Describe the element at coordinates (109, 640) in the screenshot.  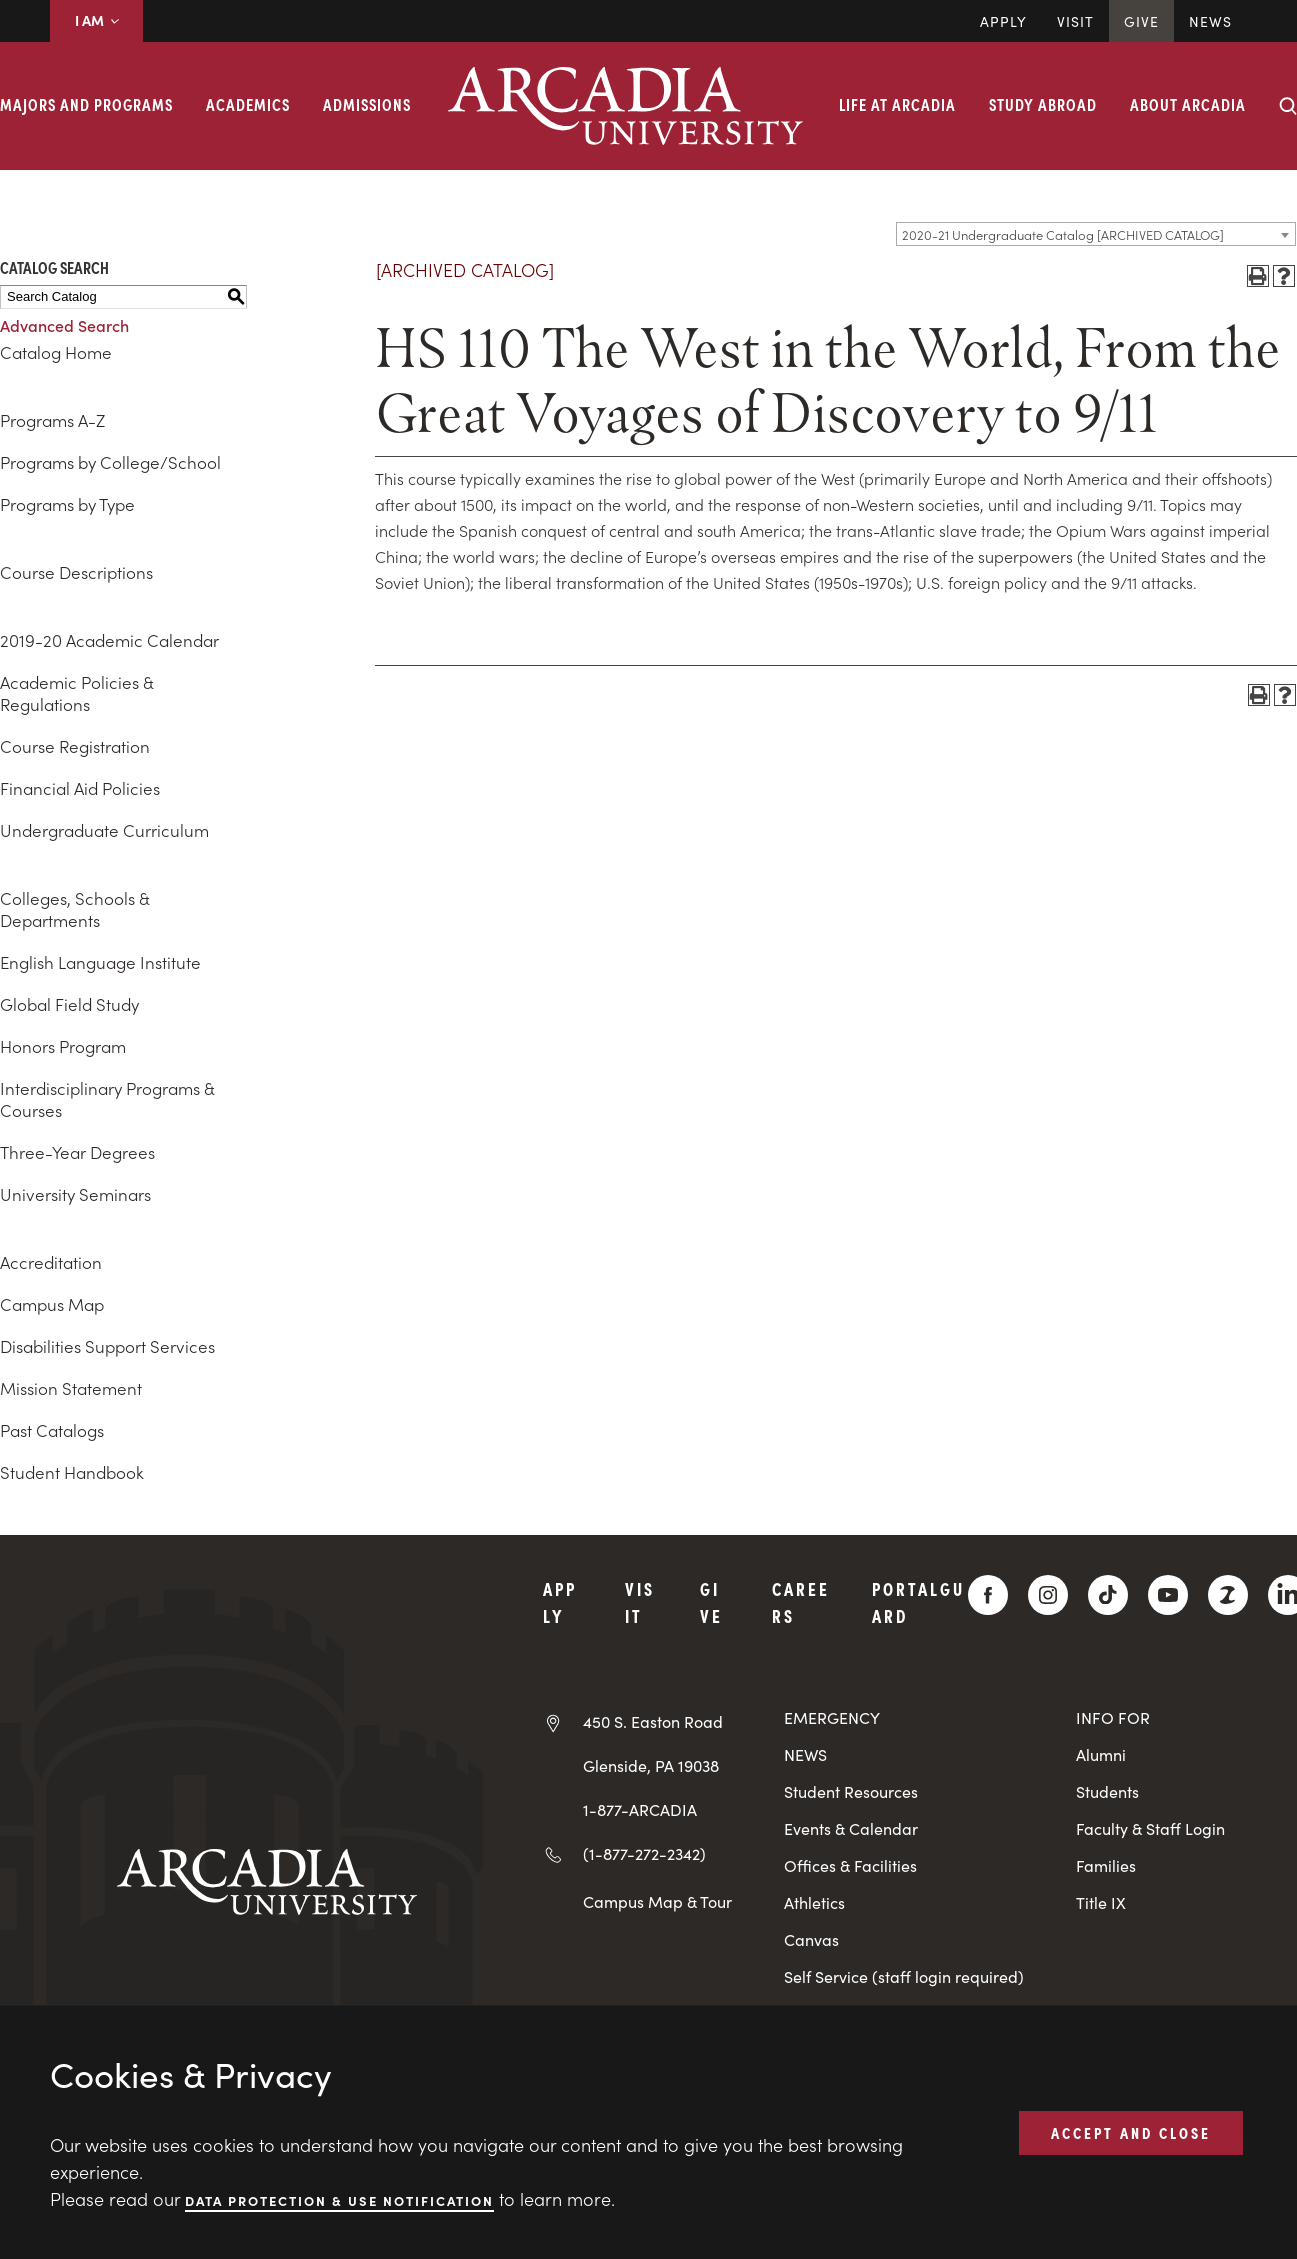
I see `2019-20 Academic Calendar` at that location.